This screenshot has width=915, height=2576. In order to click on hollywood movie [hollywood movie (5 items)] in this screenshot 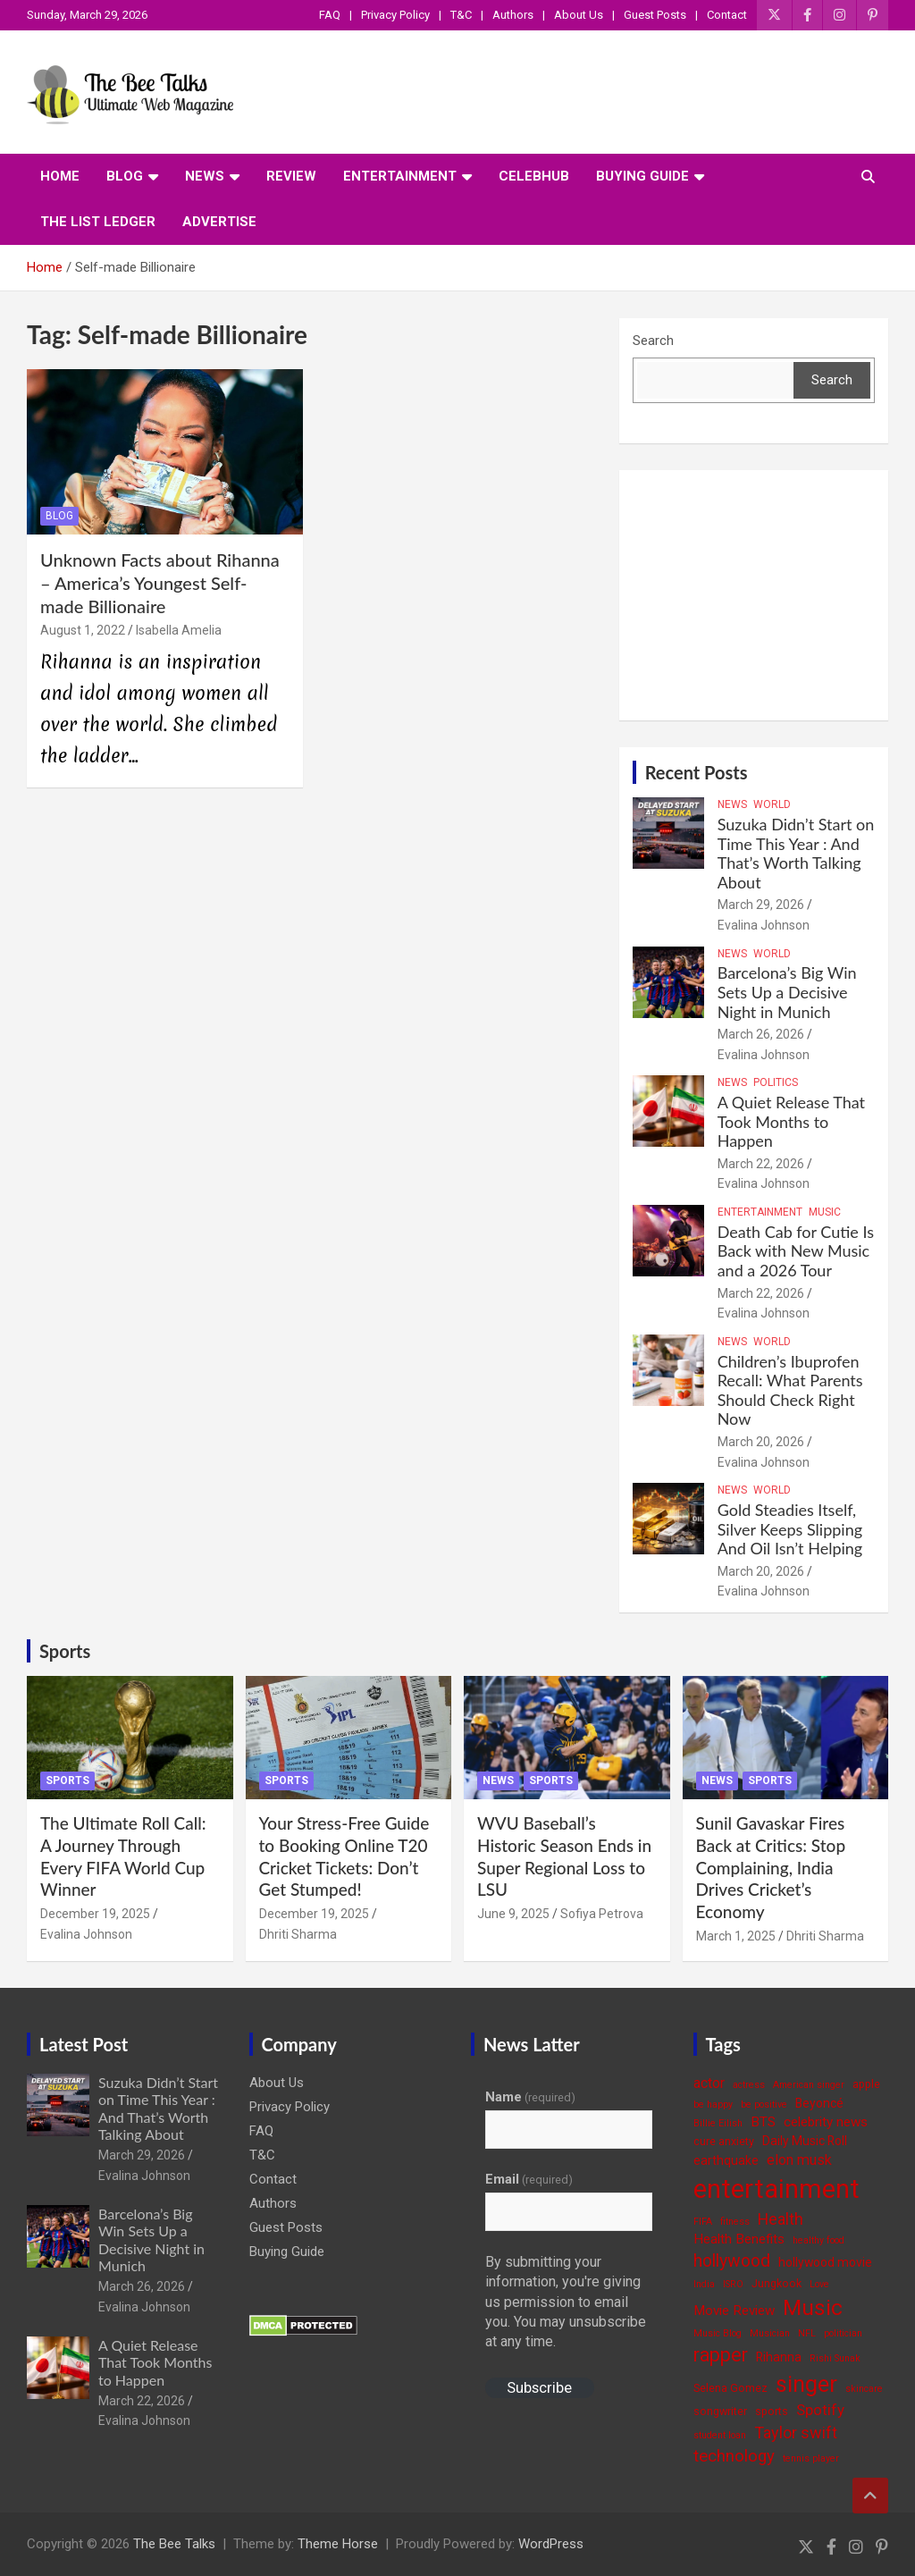, I will do `click(825, 2262)`.